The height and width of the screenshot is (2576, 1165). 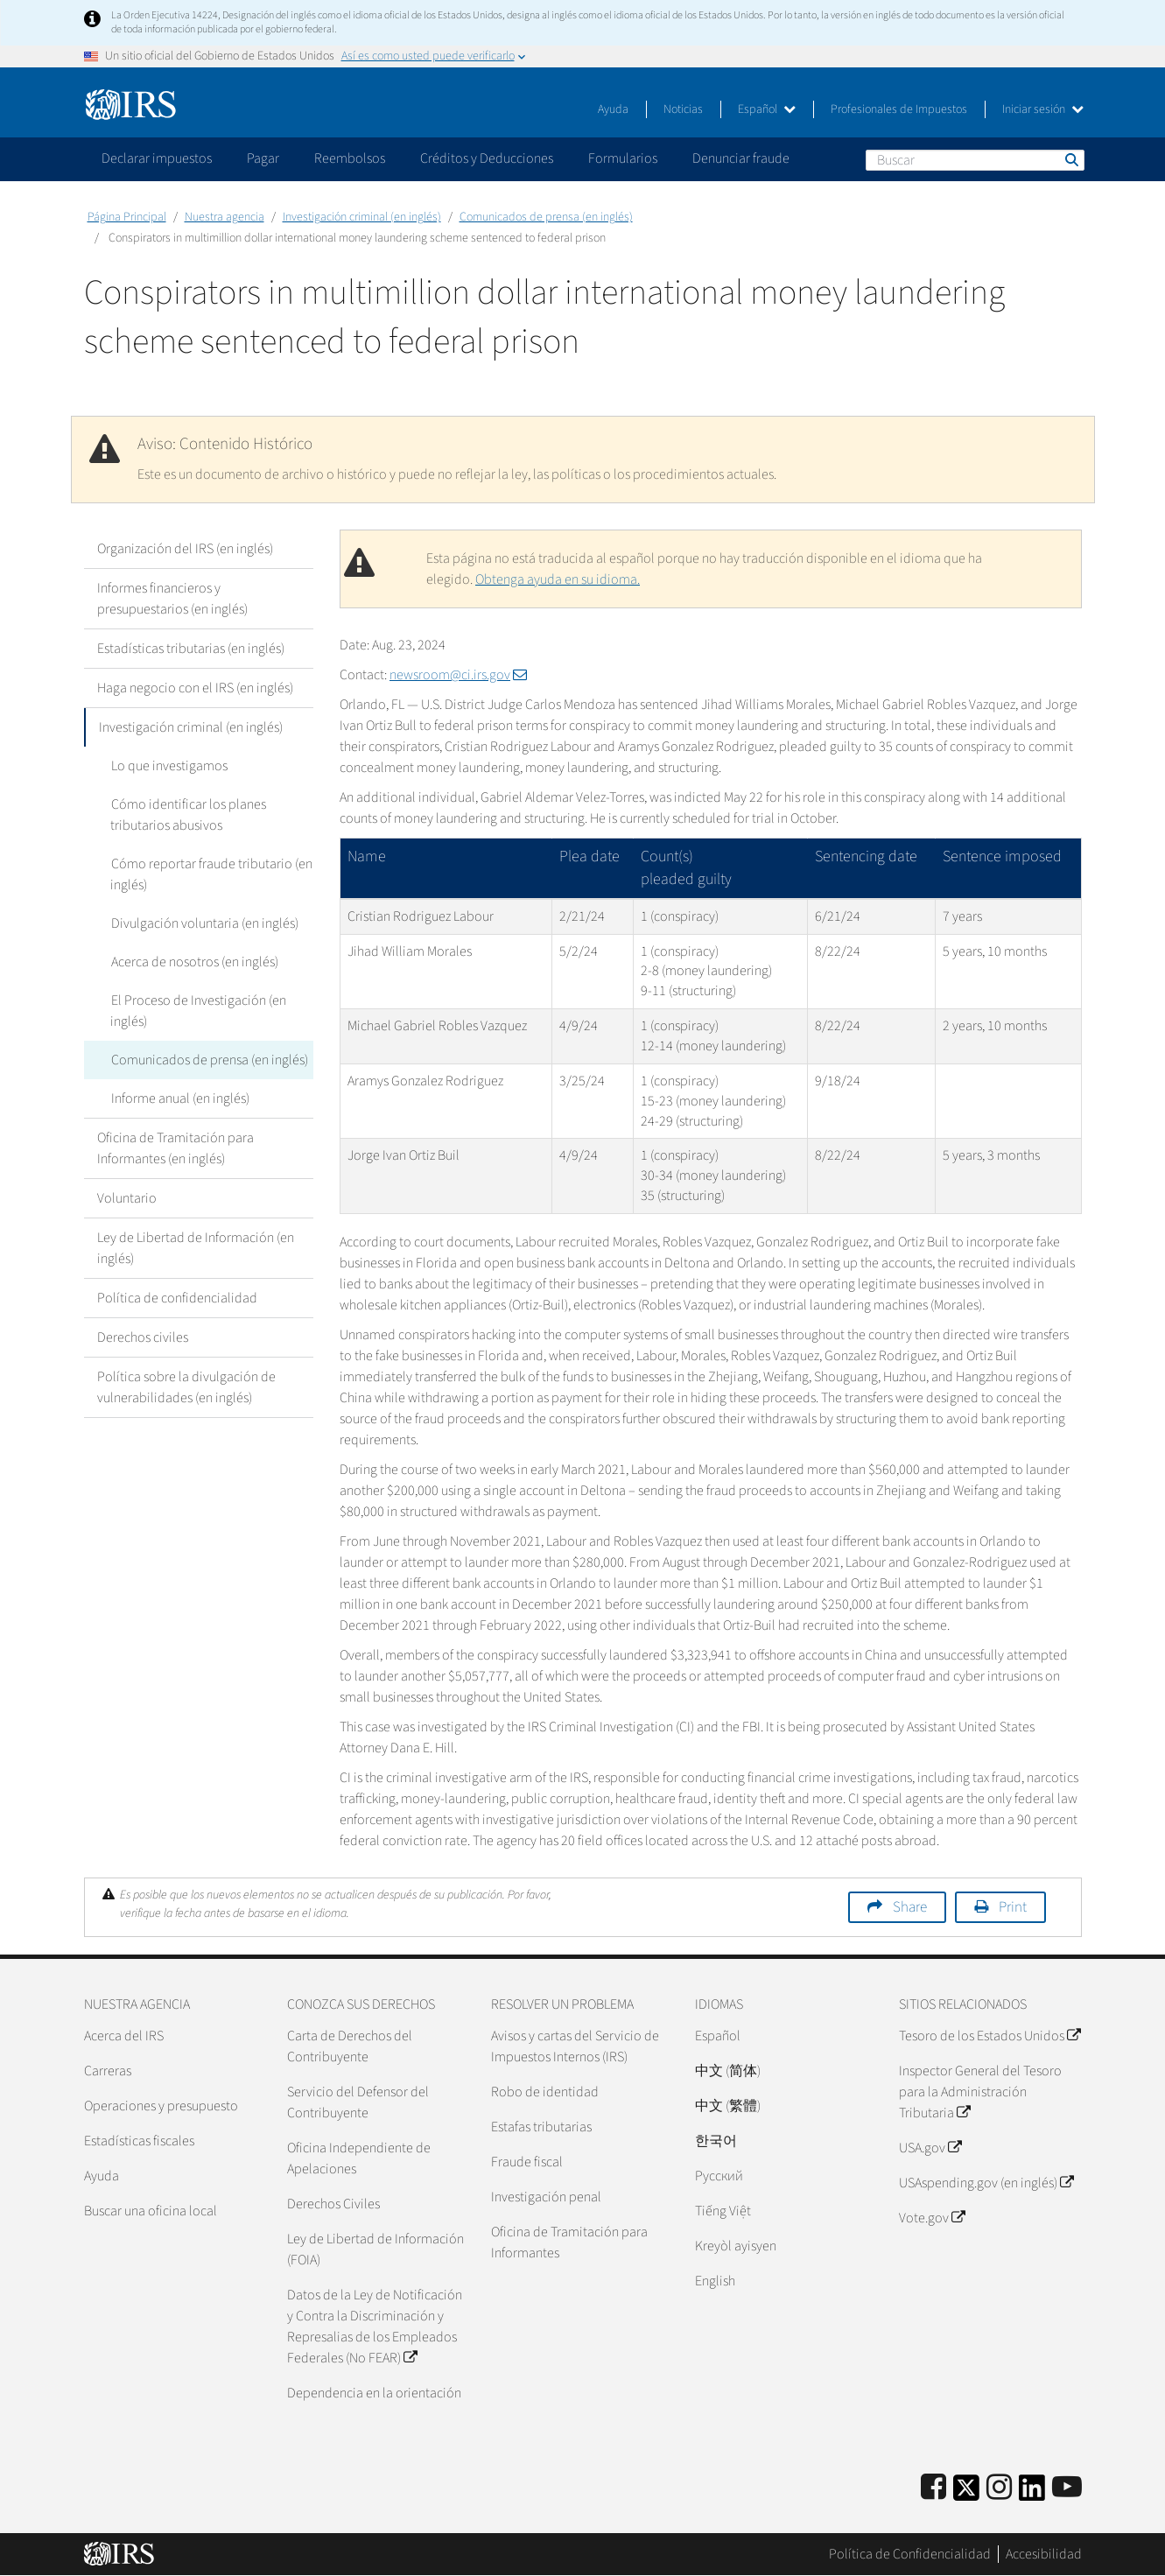 I want to click on USA.gov, so click(x=930, y=2148).